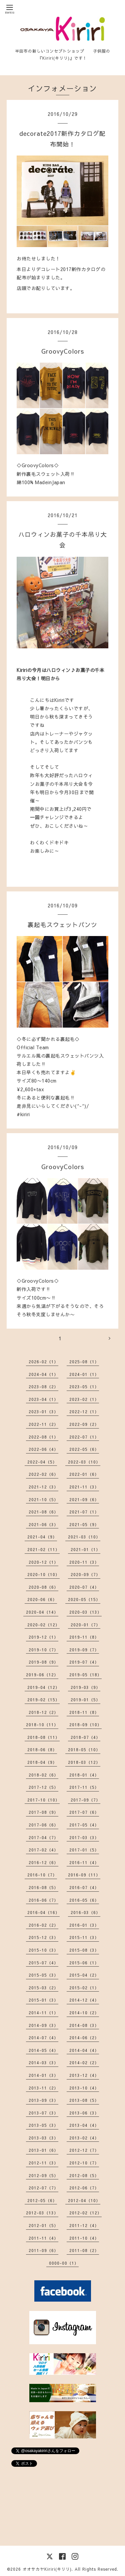 The image size is (125, 2576). I want to click on 2023-08（2）, so click(43, 1386).